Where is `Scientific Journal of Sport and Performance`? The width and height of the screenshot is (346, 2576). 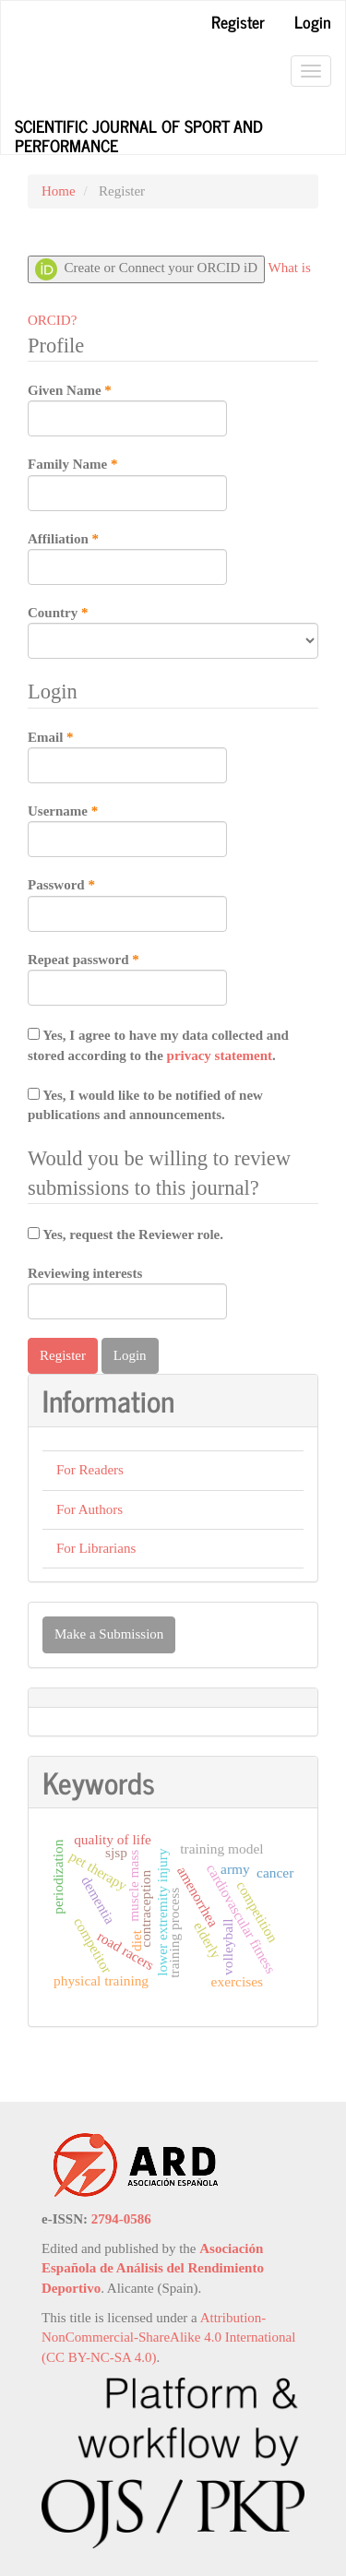
Scientific Journal of Sport and Performance is located at coordinates (139, 133).